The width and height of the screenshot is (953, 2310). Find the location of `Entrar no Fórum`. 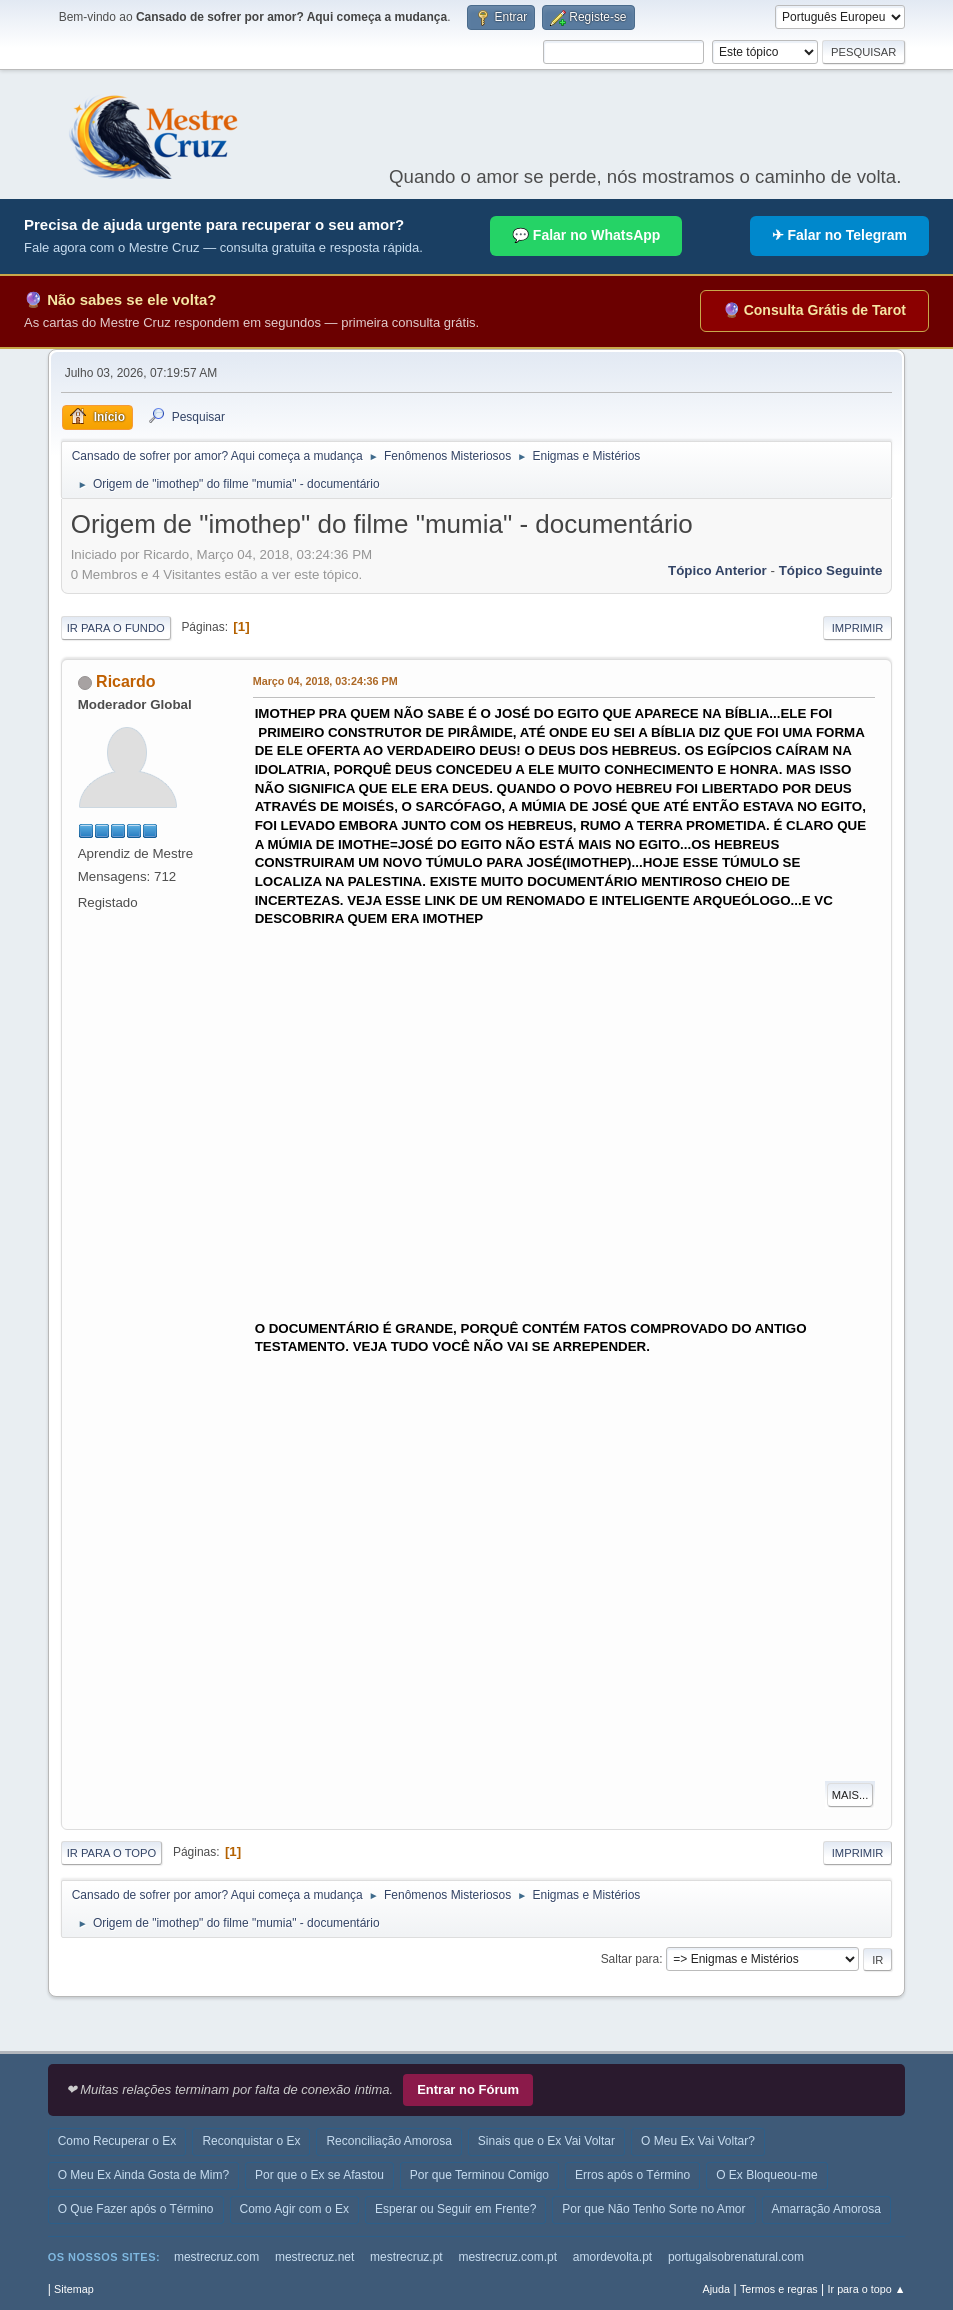

Entrar no Fórum is located at coordinates (468, 2089).